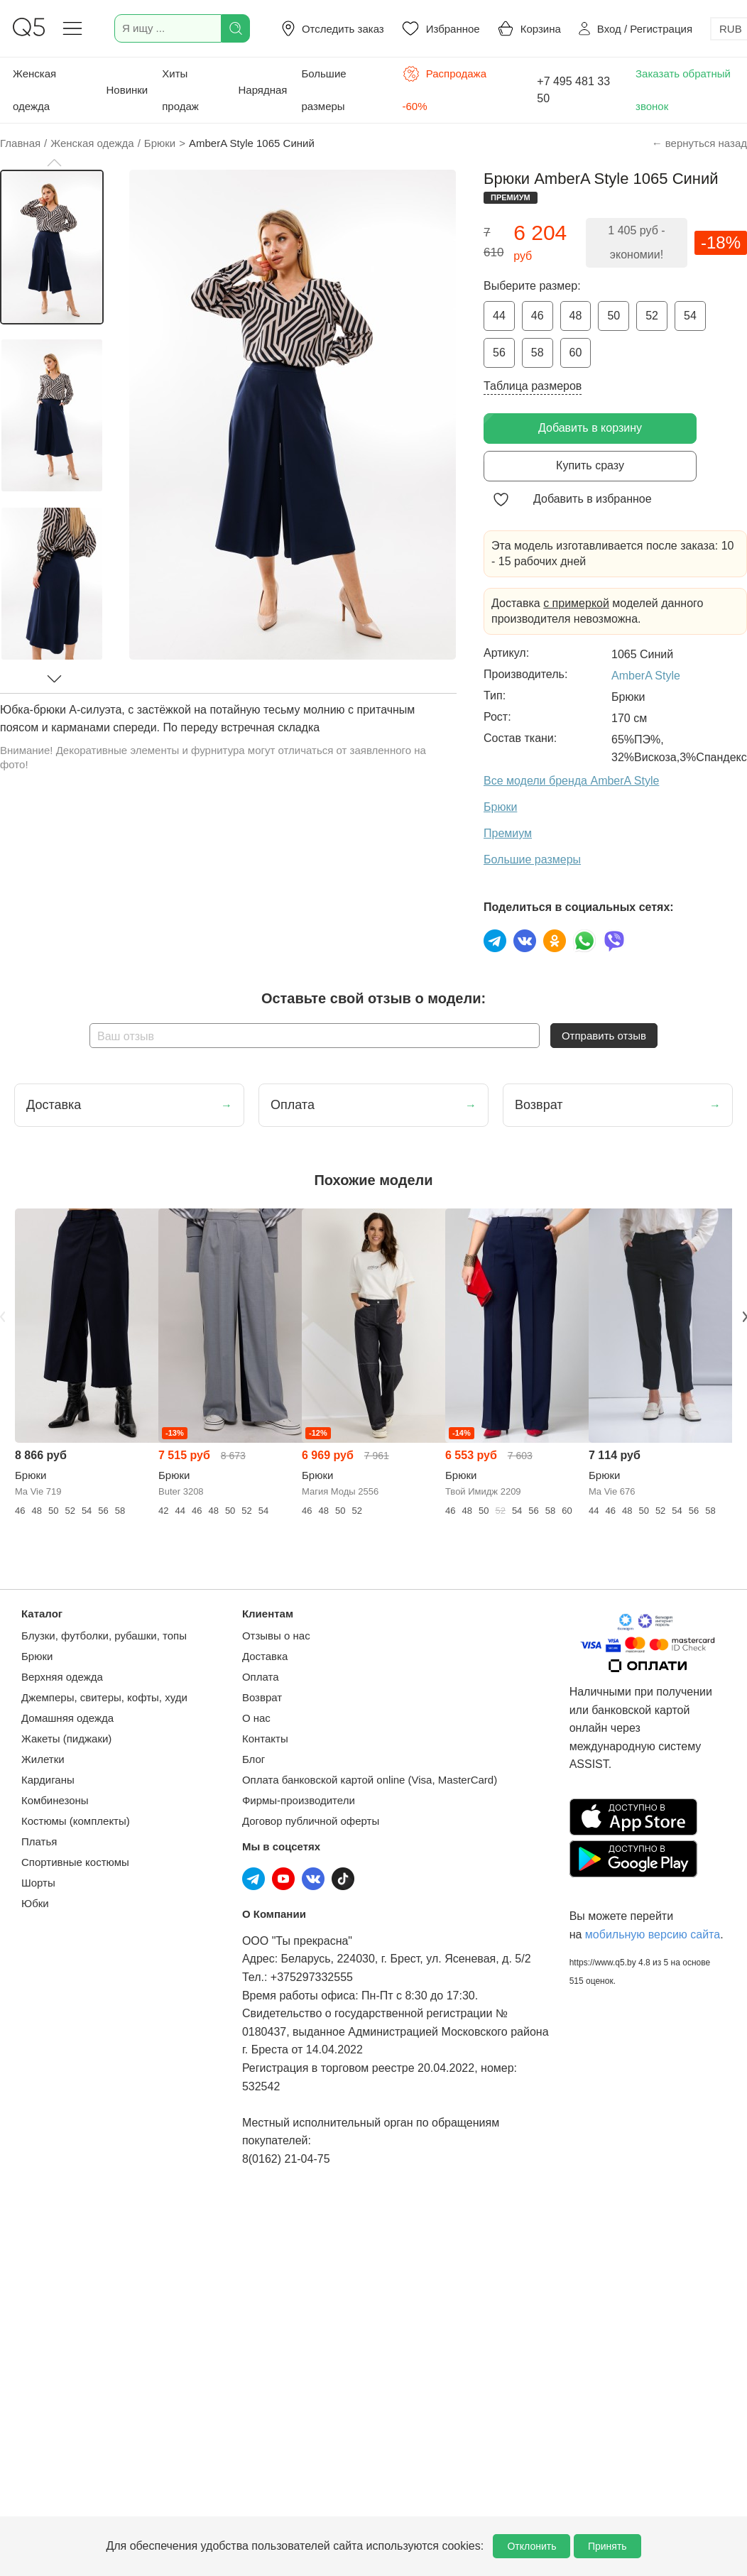 This screenshot has width=747, height=2576. I want to click on мобильную версию сайта, so click(652, 1934).